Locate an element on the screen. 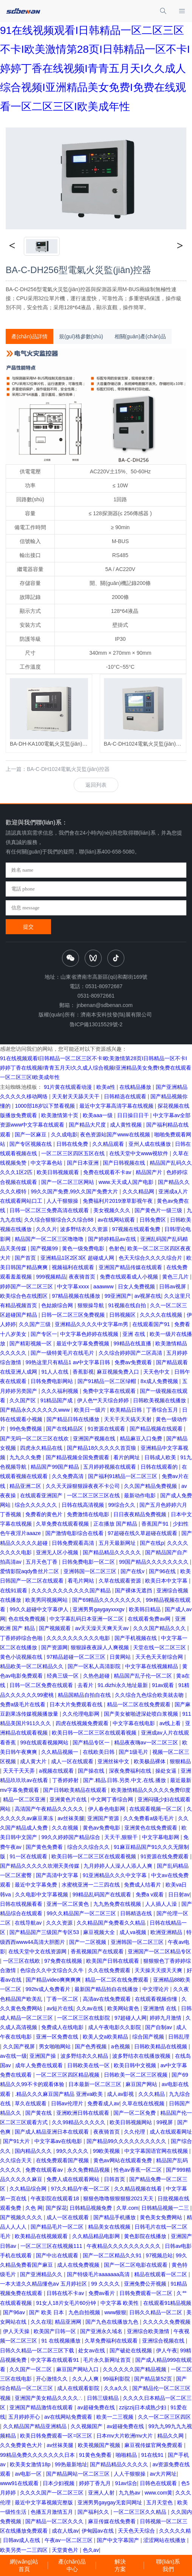  国产在线p is located at coordinates (152, 1543).